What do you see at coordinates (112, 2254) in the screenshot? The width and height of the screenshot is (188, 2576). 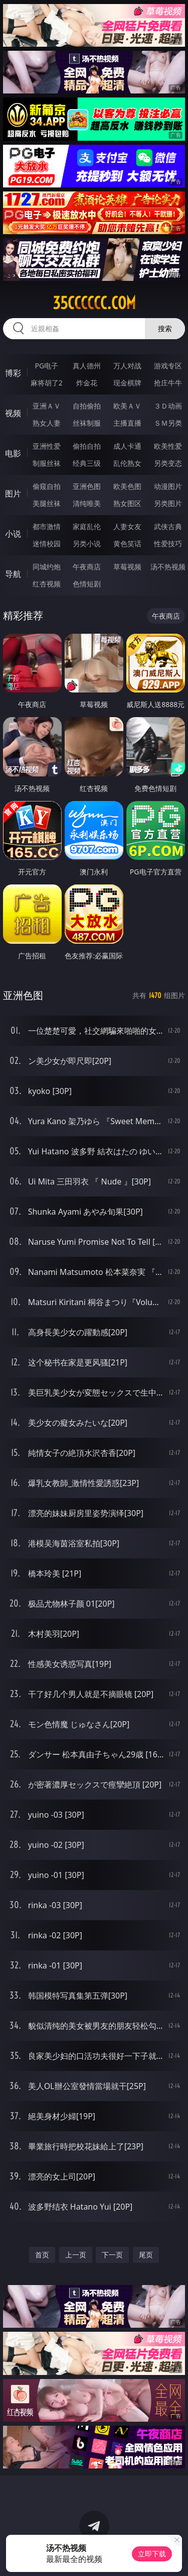 I see `下一页` at bounding box center [112, 2254].